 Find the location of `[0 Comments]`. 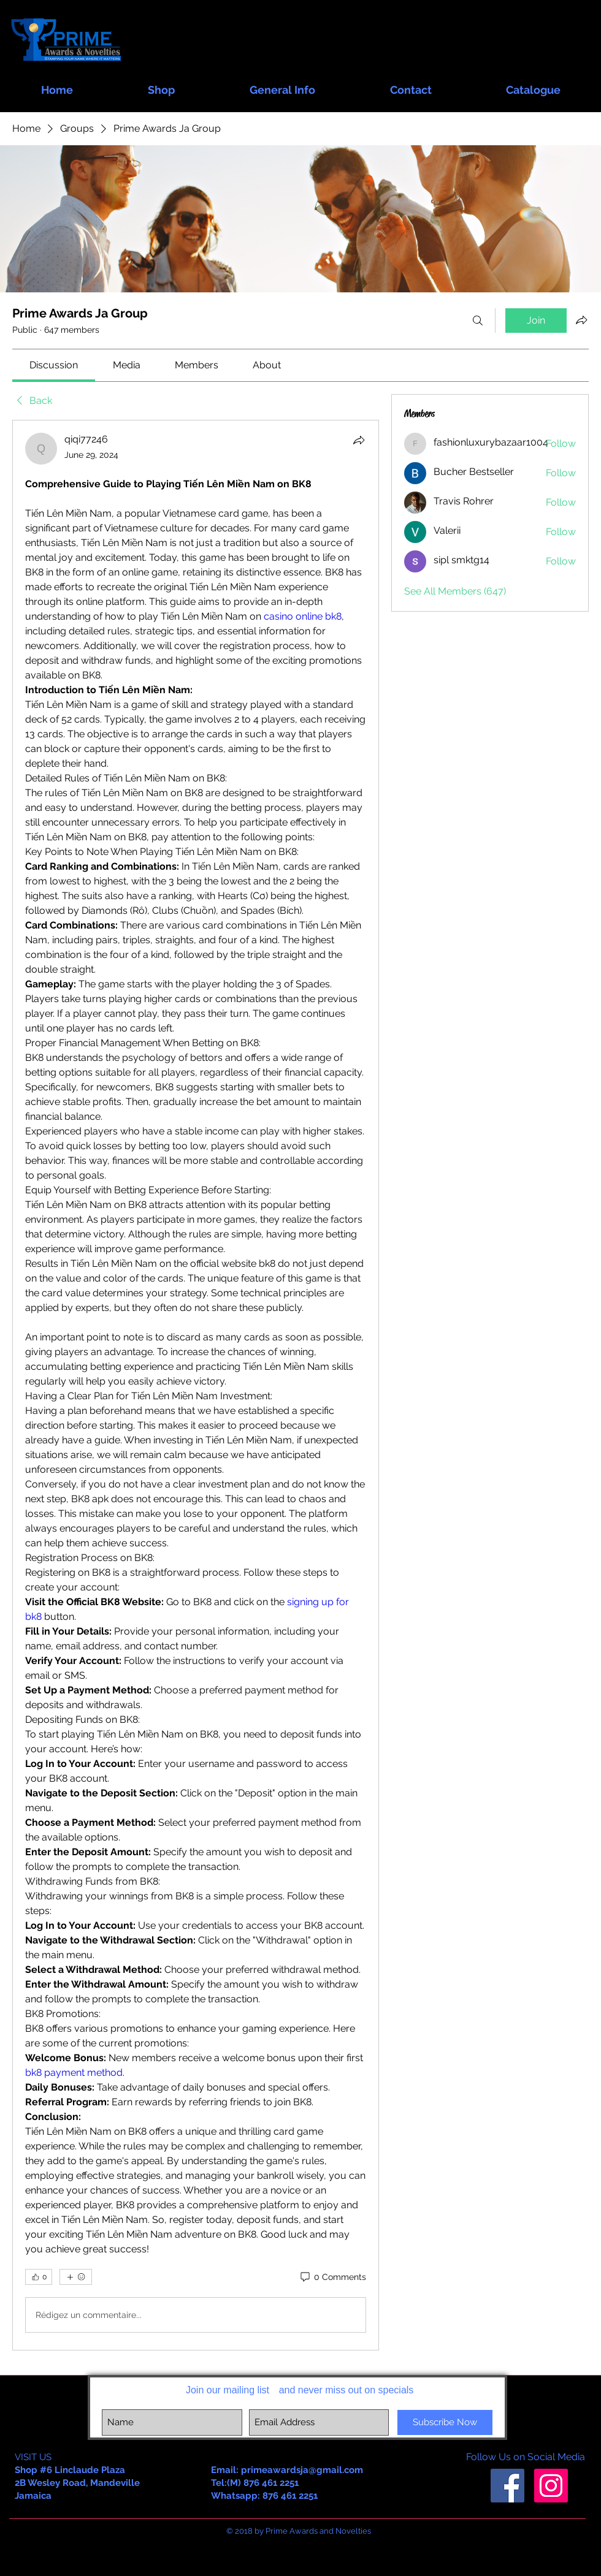

[0 Comments] is located at coordinates (332, 2277).